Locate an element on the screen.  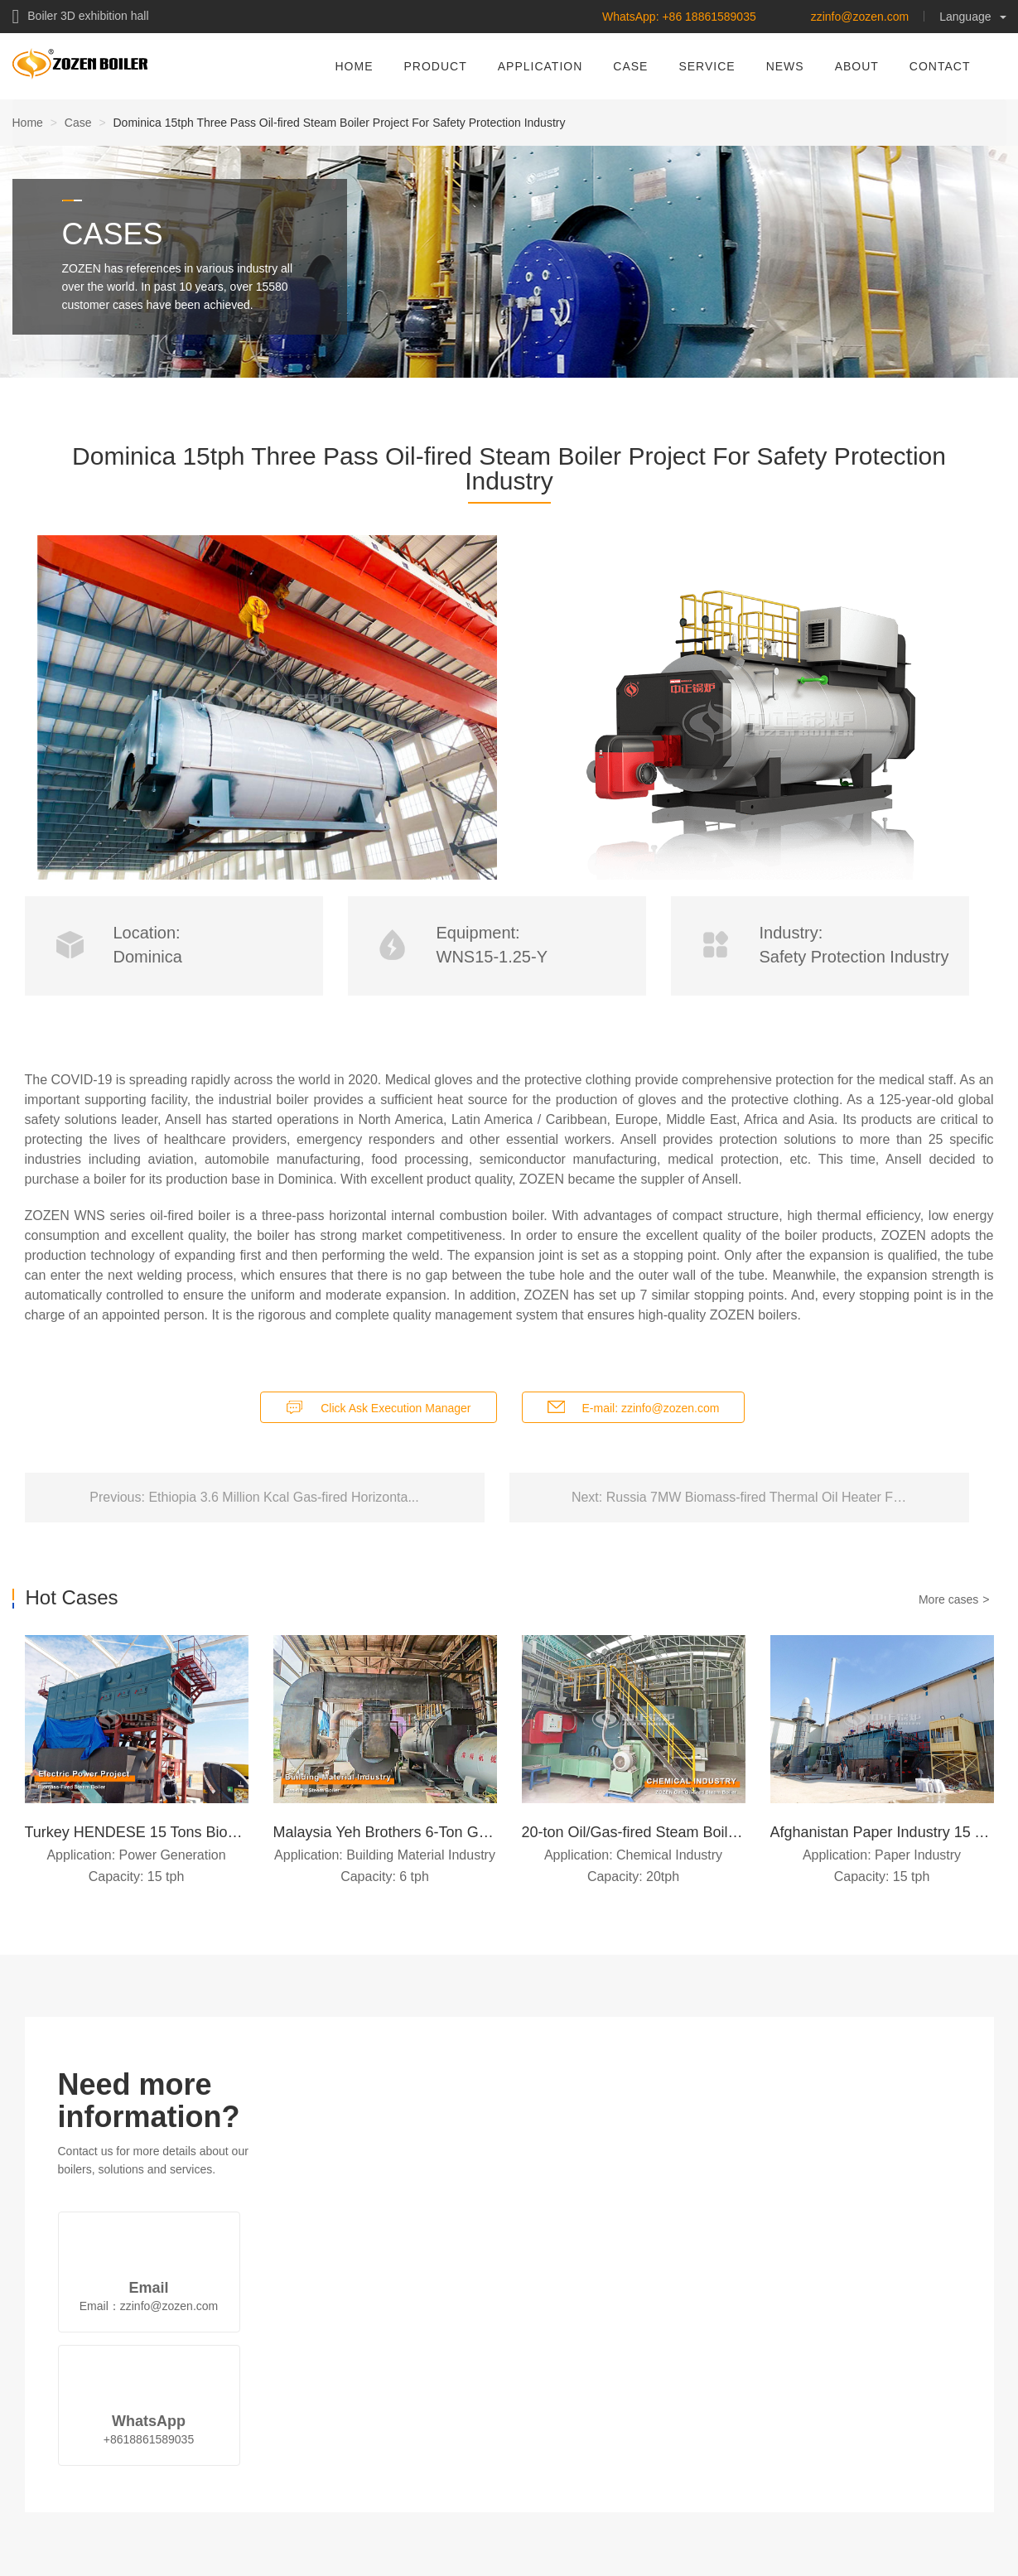
E-mail: zzinfo@zozen.com is located at coordinates (651, 1408).